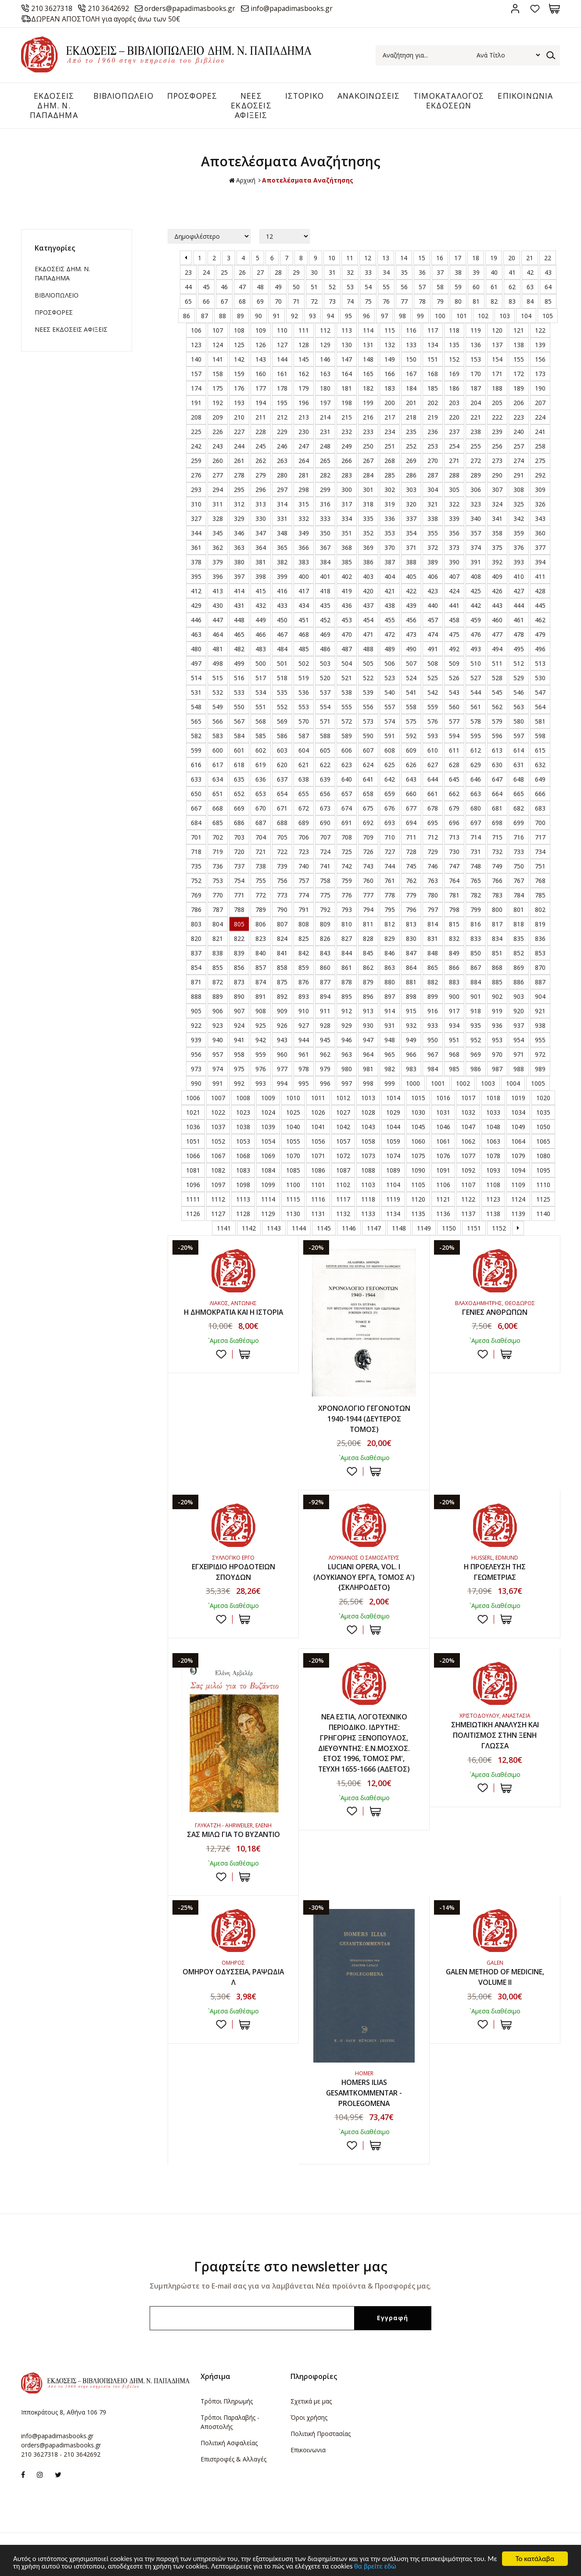 The image size is (581, 2576). What do you see at coordinates (217, 852) in the screenshot?
I see `719` at bounding box center [217, 852].